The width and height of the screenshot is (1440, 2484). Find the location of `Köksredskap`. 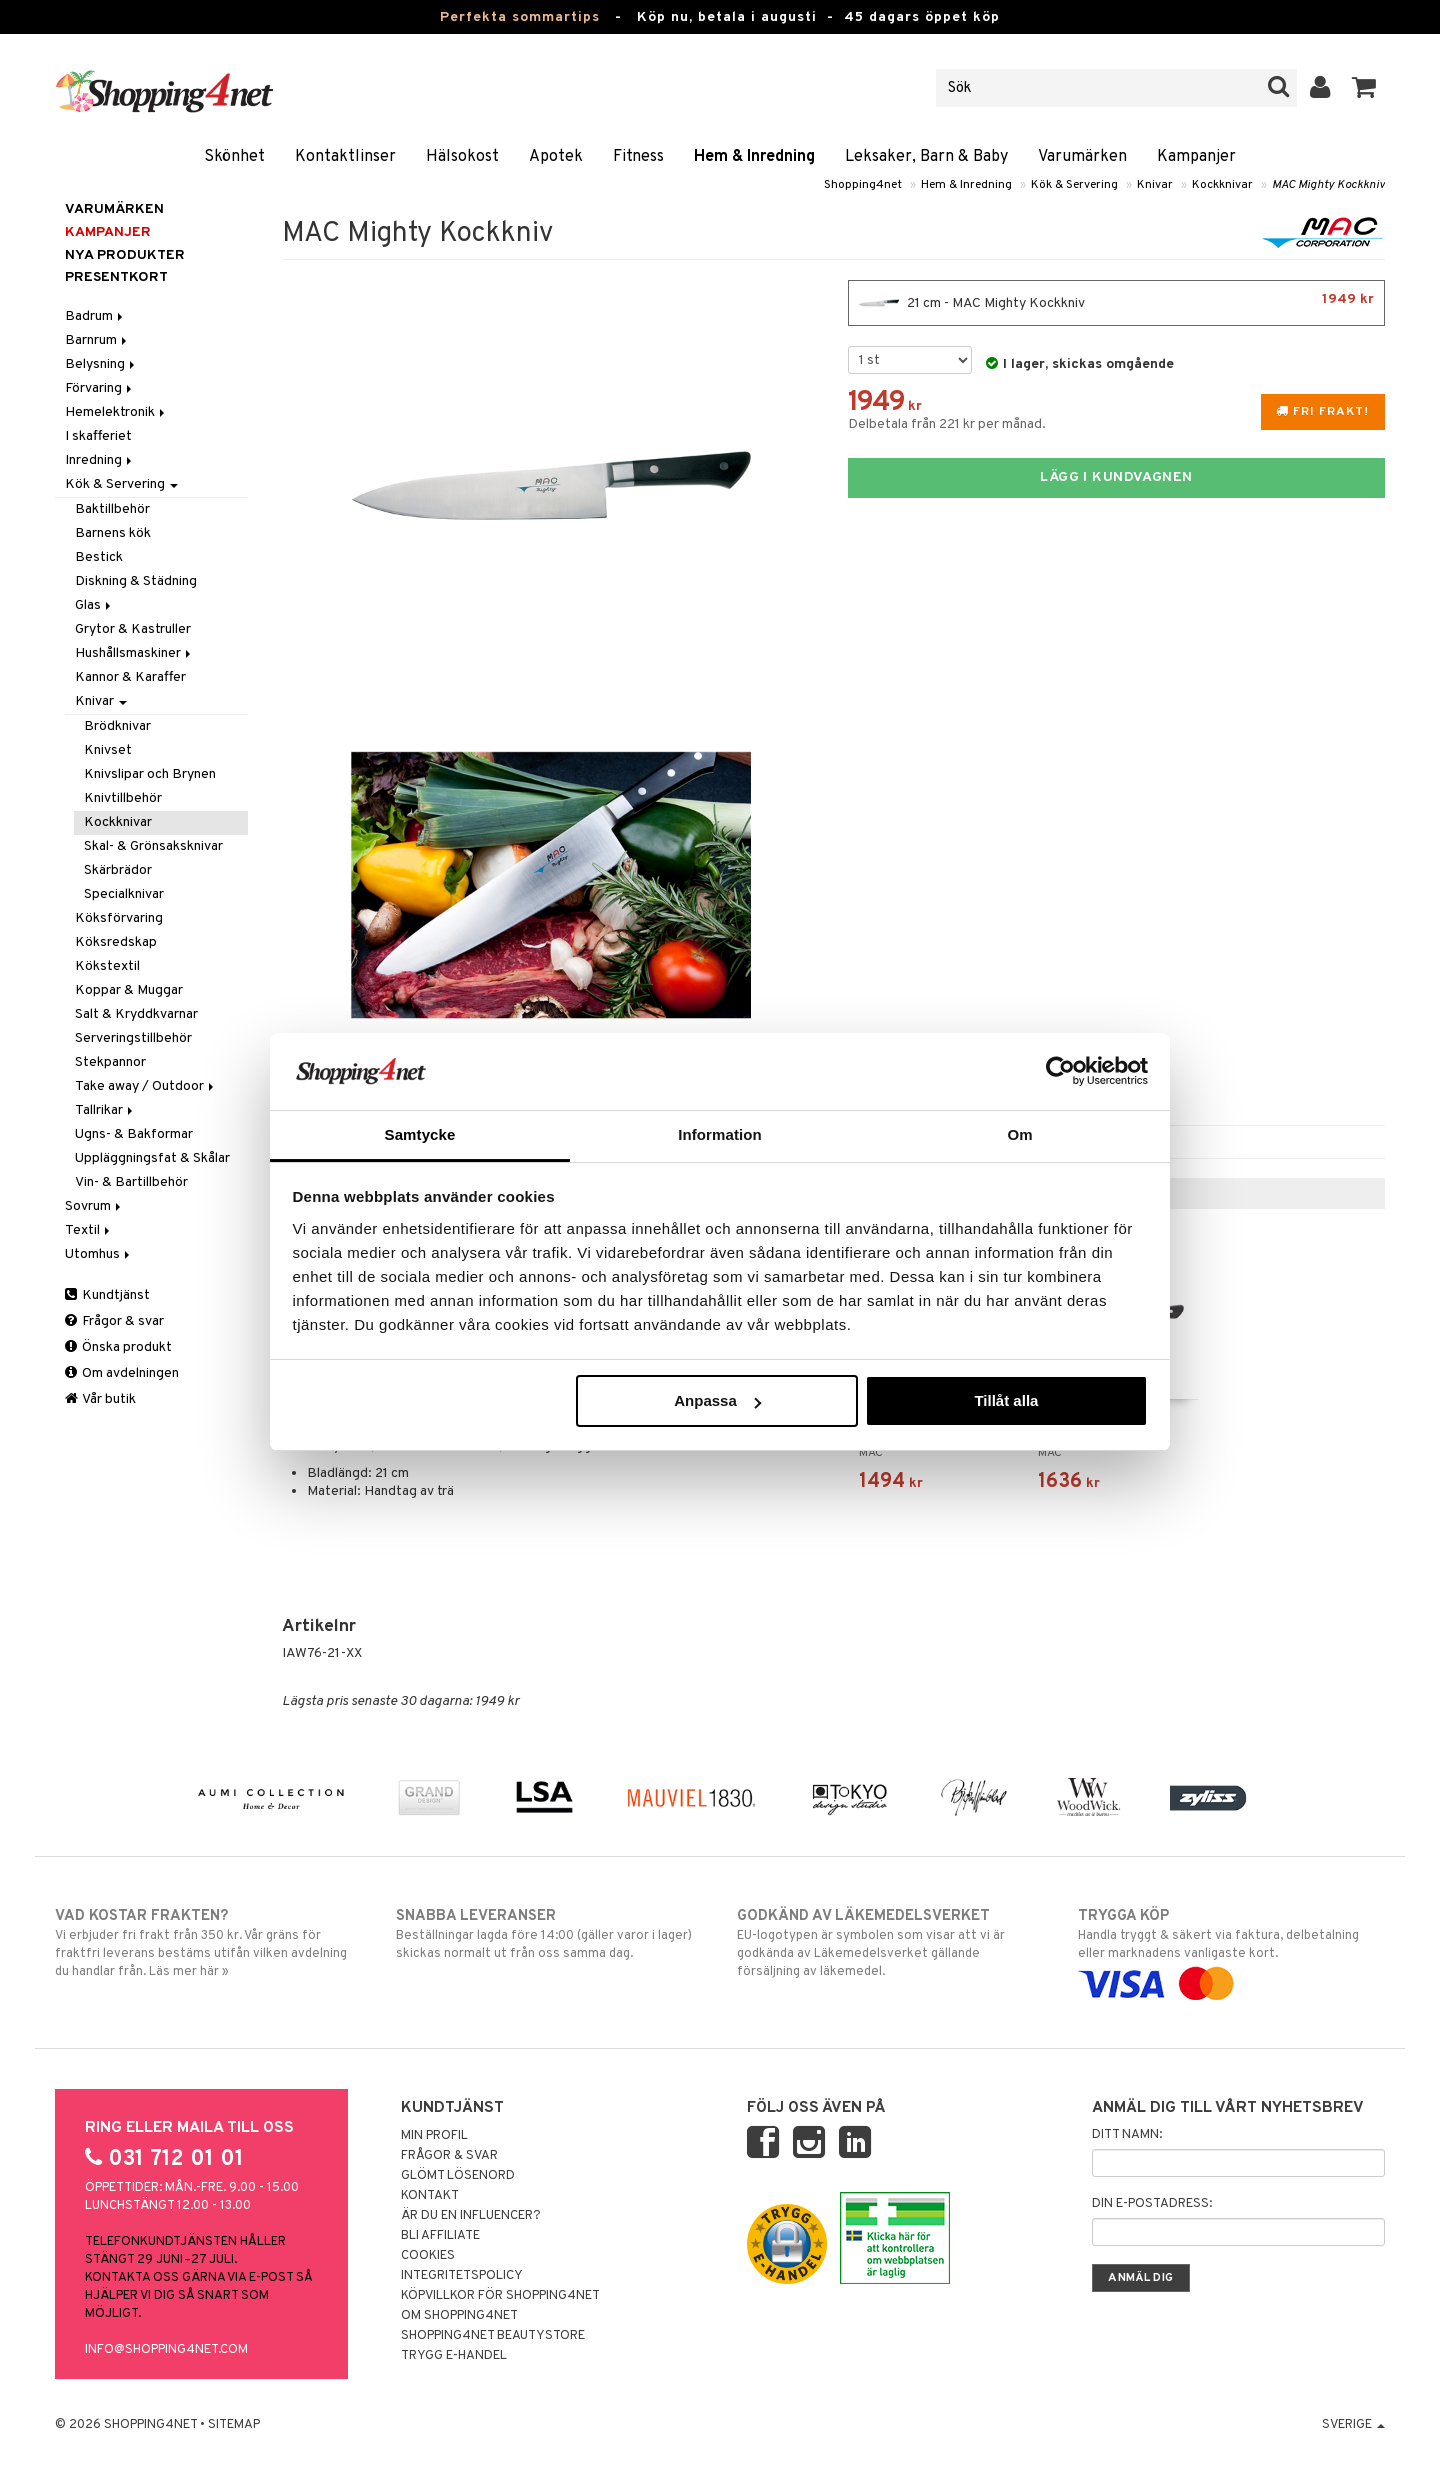

Köksredskap is located at coordinates (116, 942).